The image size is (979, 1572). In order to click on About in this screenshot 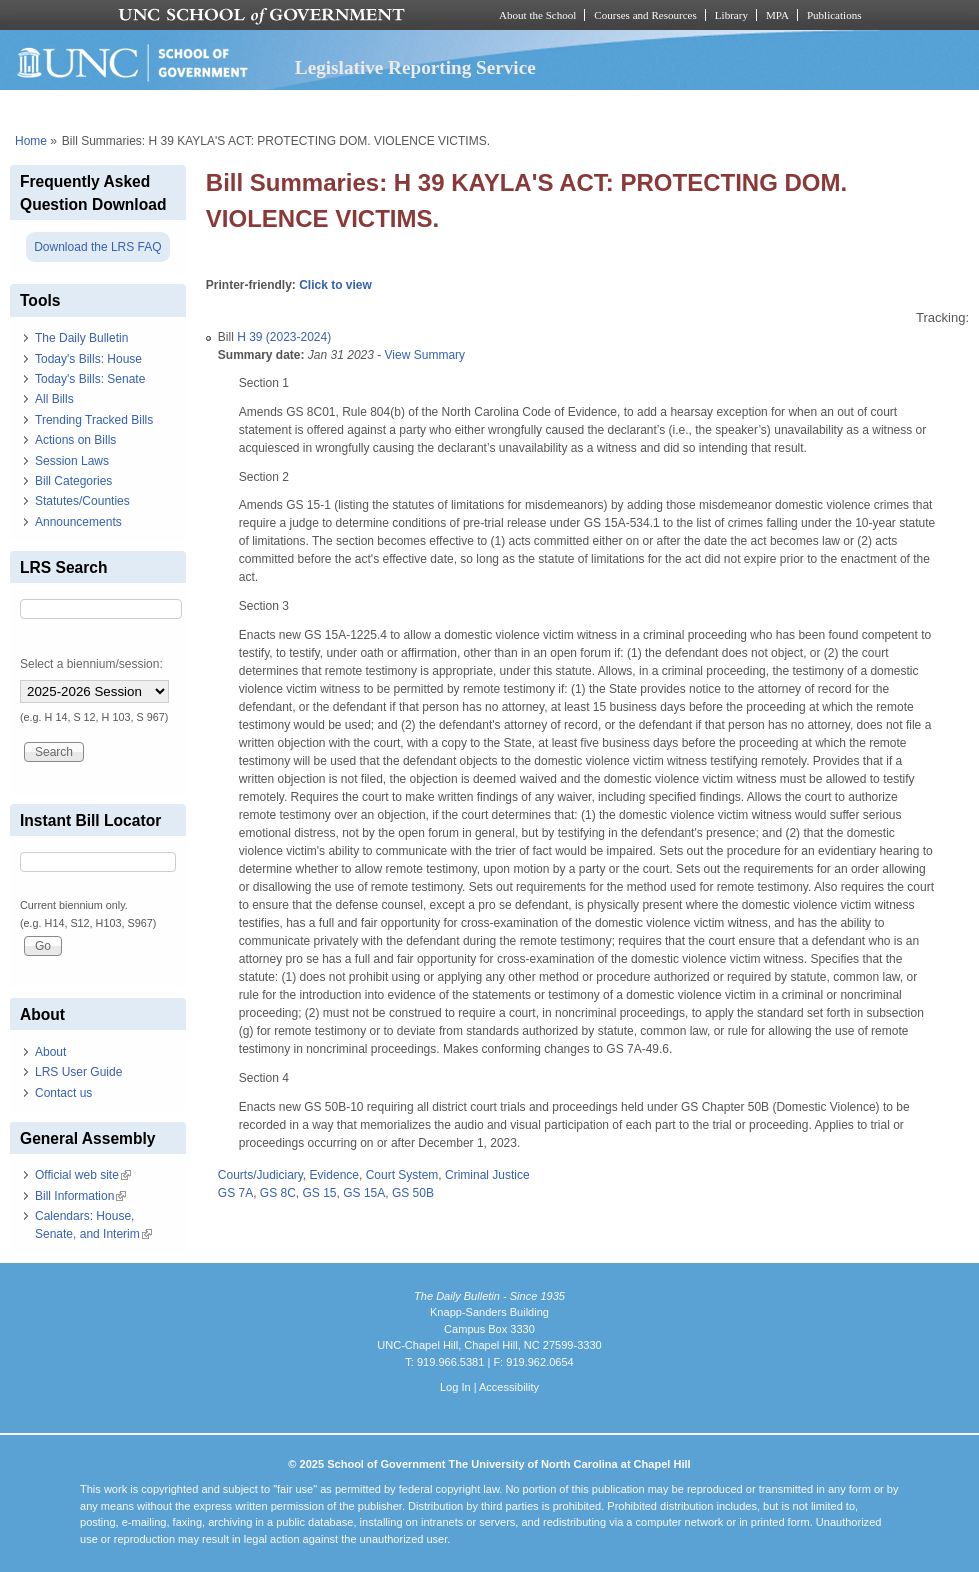, I will do `click(50, 1052)`.